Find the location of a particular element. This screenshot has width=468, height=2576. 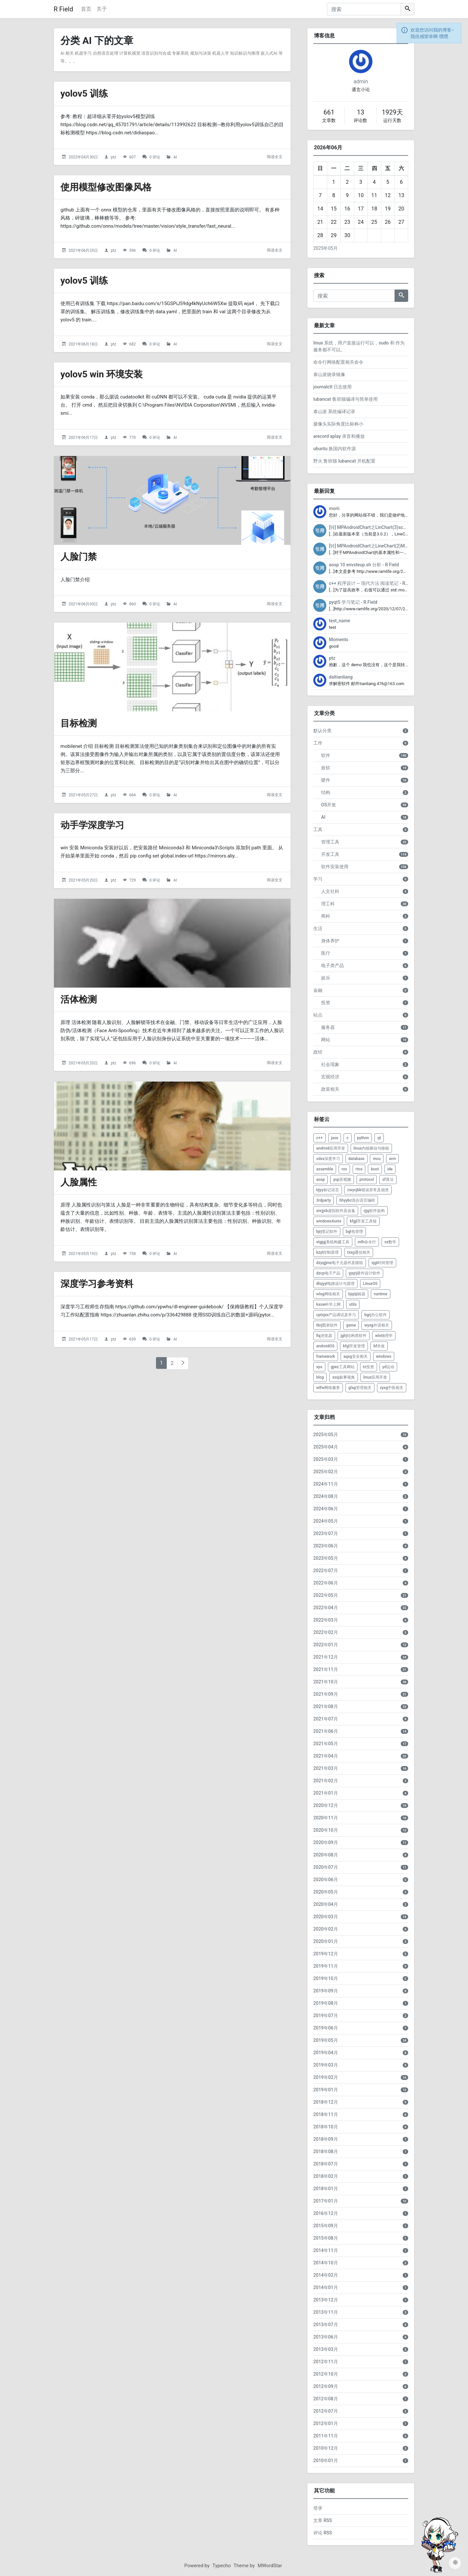

2020年01月 is located at coordinates (325, 1941).